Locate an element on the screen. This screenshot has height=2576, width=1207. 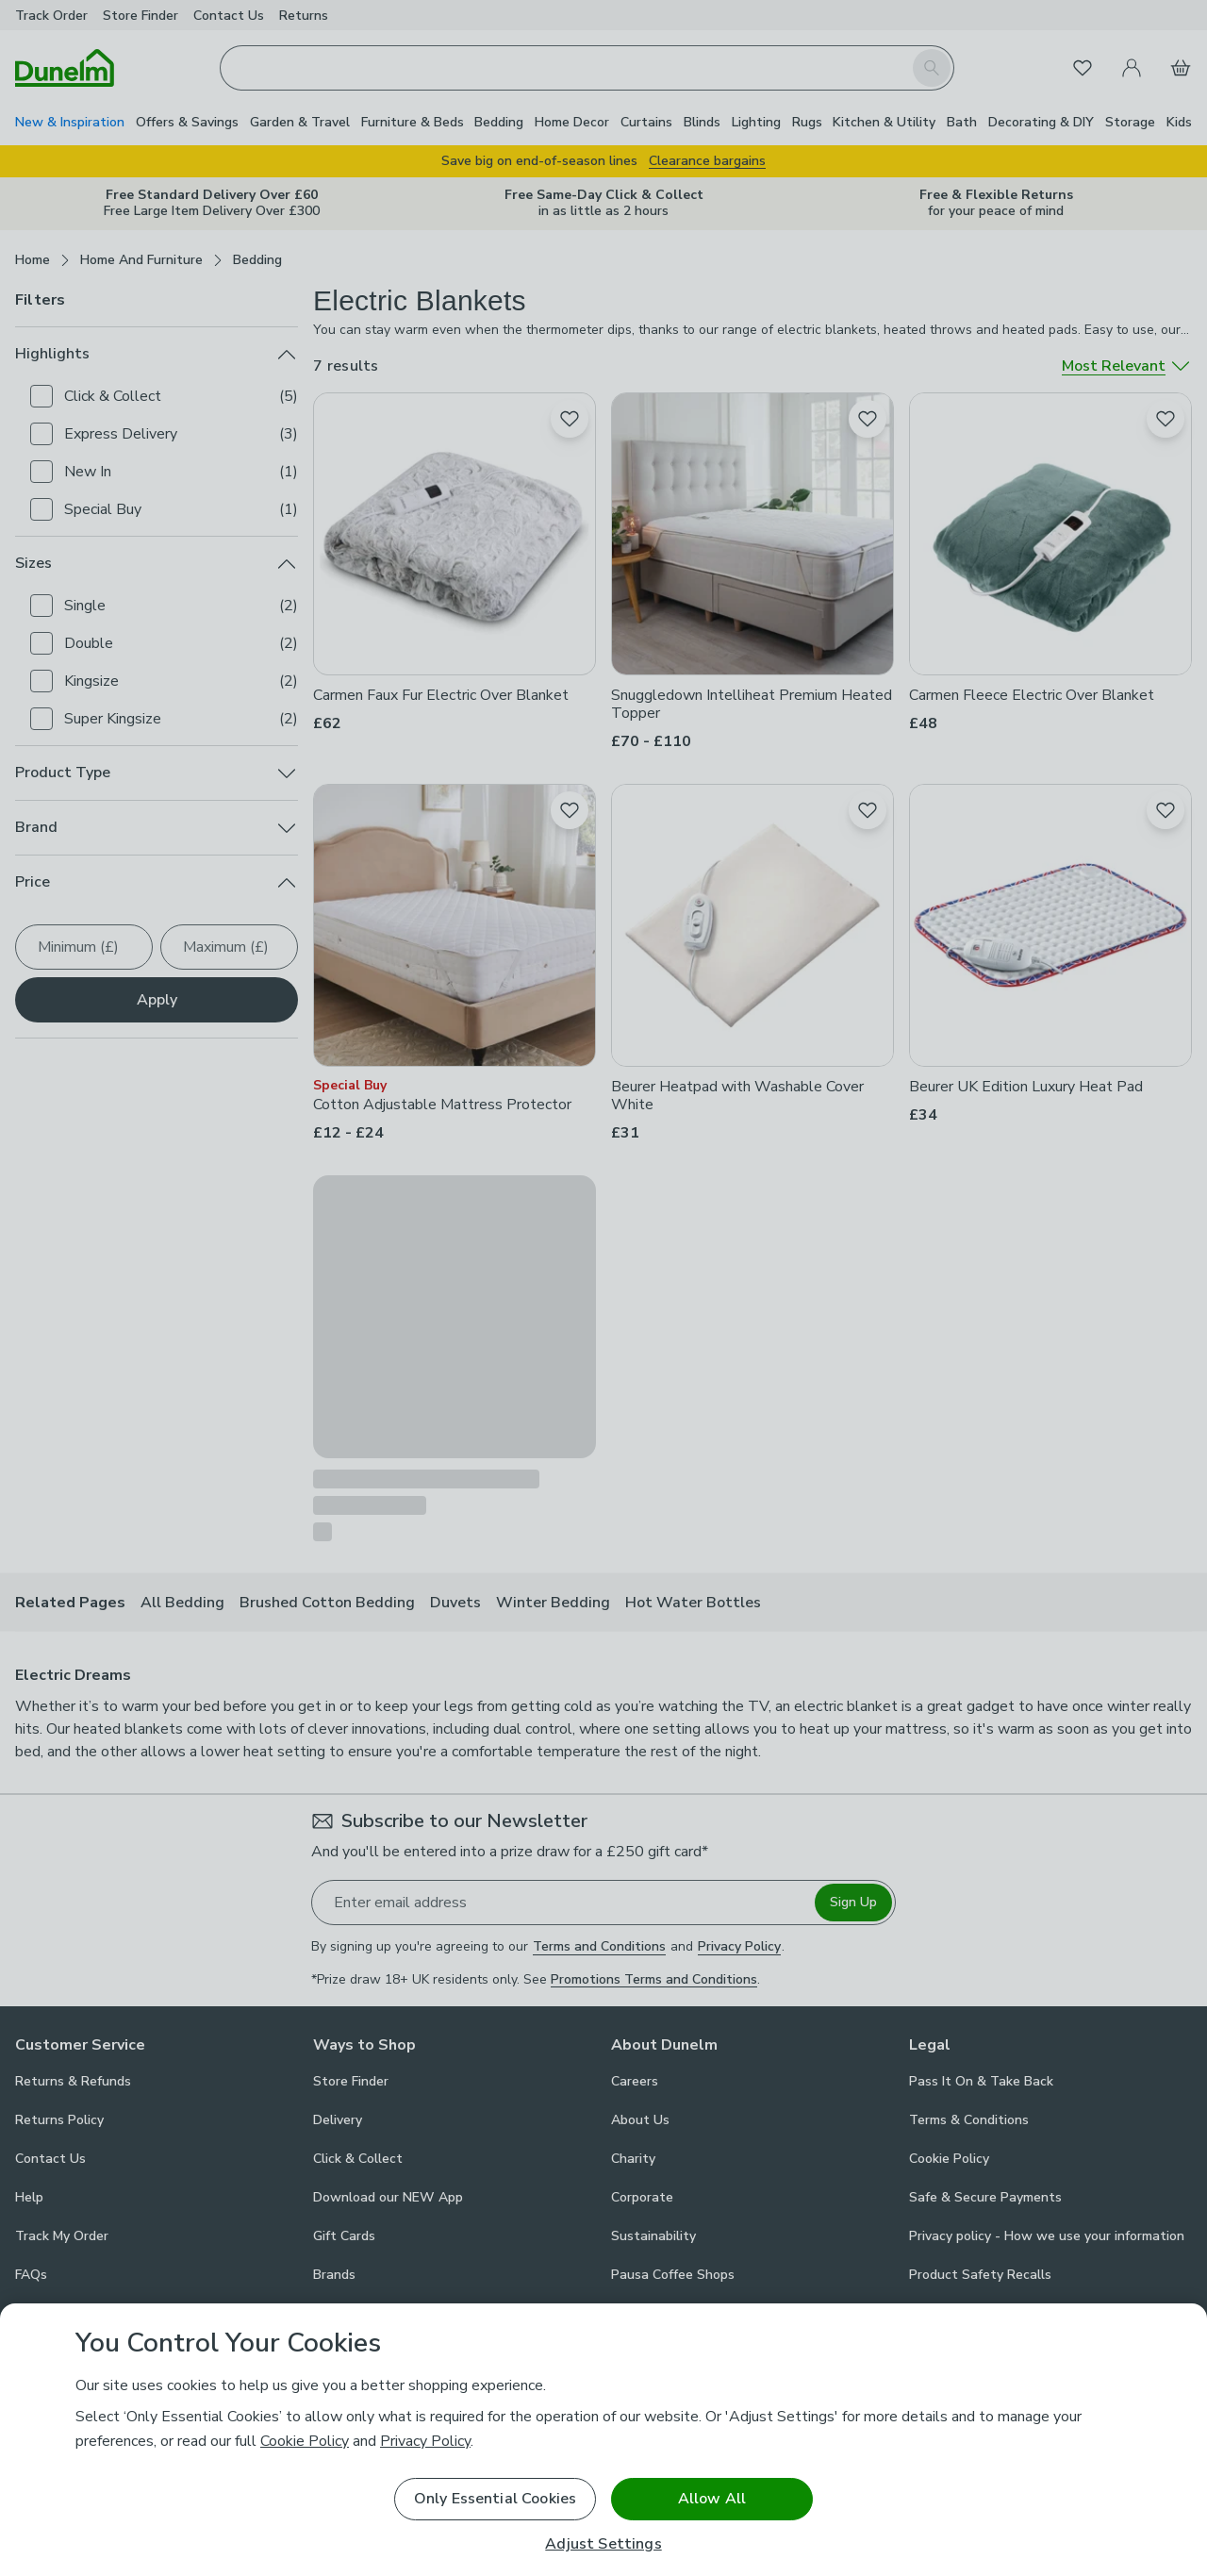
Only Essential Cookies is located at coordinates (495, 2498).